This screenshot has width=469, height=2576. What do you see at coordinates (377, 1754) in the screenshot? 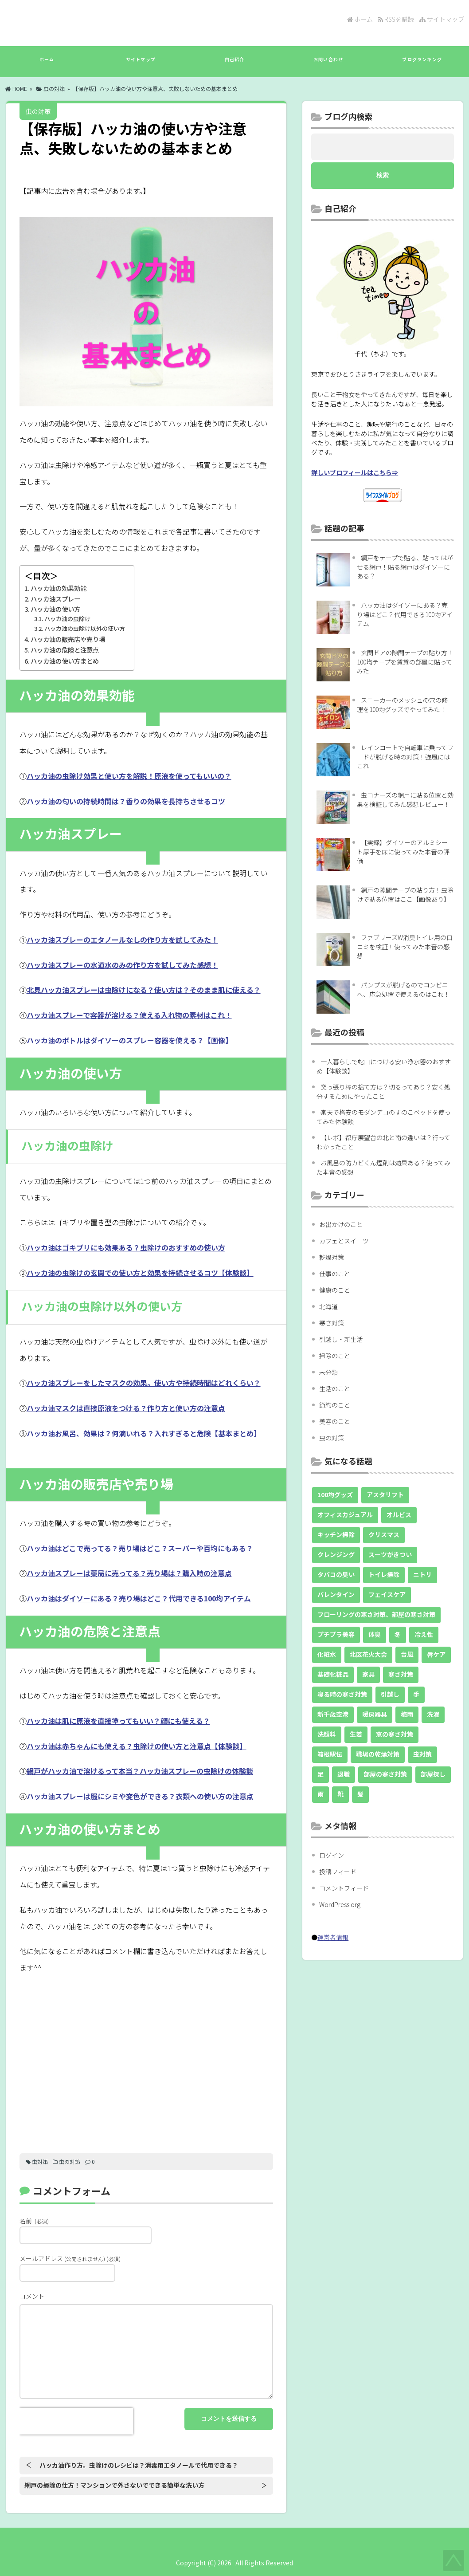
I see `職場の乾燥対策 [職場の乾燥対策 (5個の項目)]` at bounding box center [377, 1754].